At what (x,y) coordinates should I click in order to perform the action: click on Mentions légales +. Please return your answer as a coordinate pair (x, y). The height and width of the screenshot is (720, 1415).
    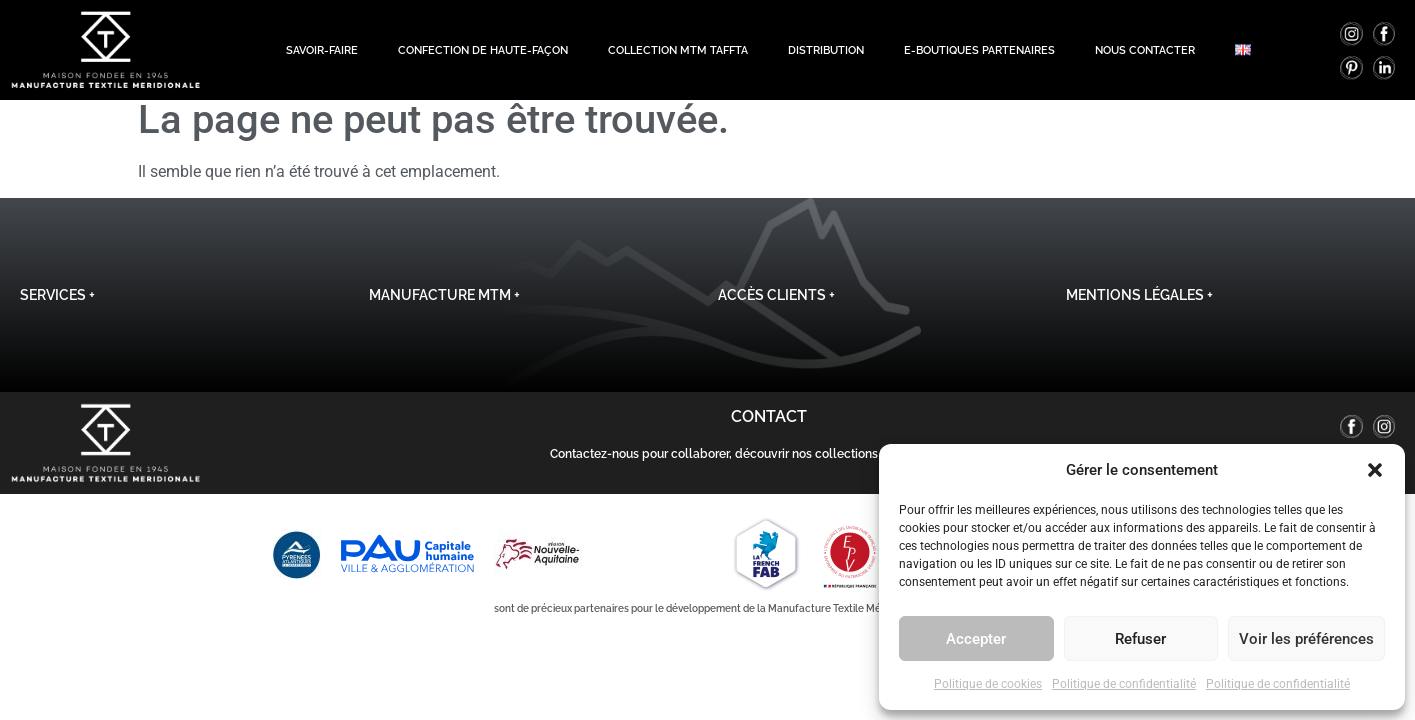
    Looking at the image, I should click on (1139, 309).